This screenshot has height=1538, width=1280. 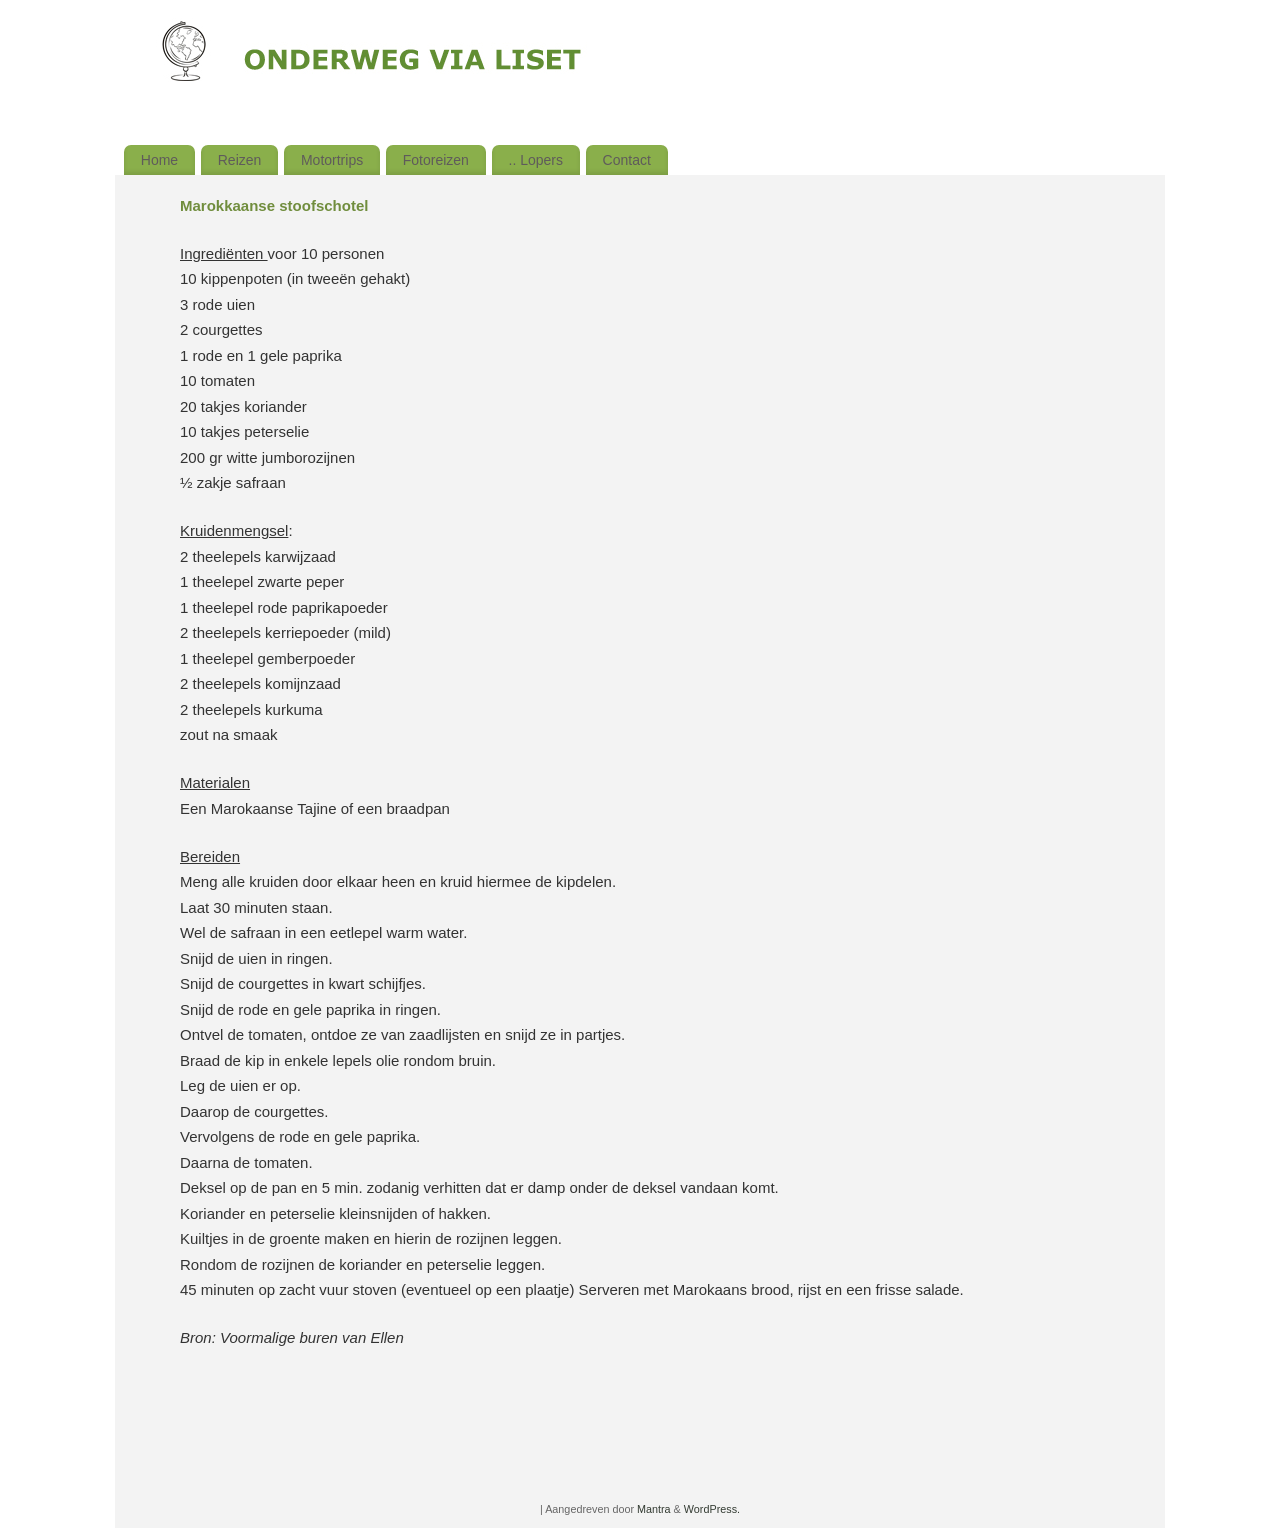 I want to click on .. Lopers, so click(x=536, y=160).